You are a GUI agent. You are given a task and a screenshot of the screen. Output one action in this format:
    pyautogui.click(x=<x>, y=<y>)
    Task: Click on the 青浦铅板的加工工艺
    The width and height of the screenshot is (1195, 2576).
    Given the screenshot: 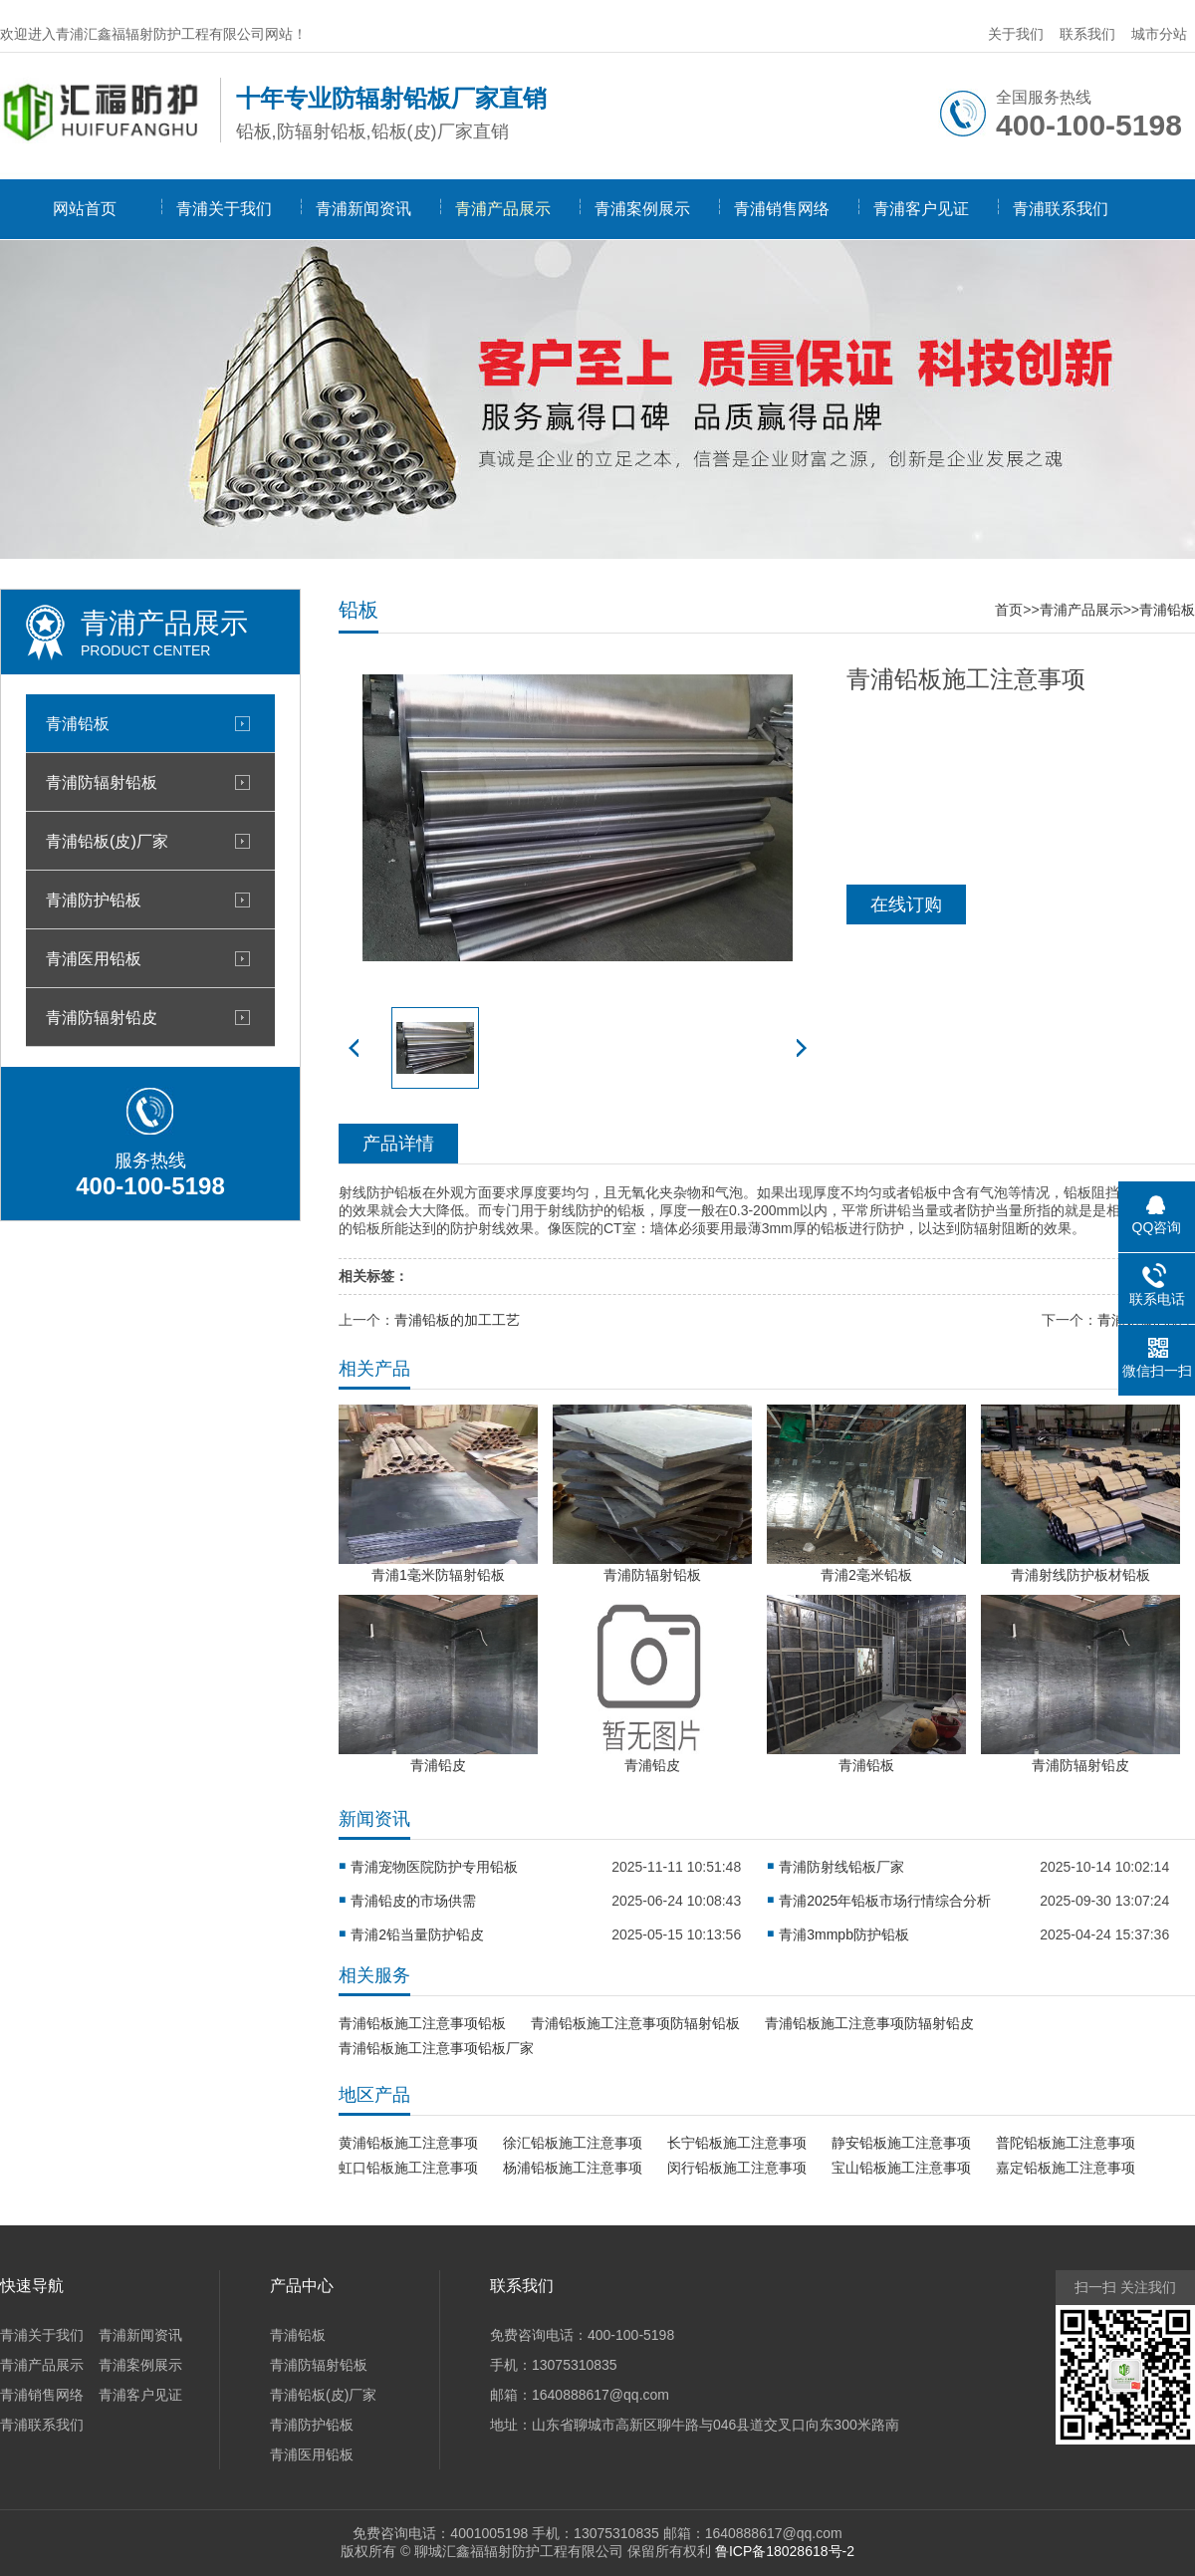 What is the action you would take?
    pyautogui.click(x=457, y=1320)
    